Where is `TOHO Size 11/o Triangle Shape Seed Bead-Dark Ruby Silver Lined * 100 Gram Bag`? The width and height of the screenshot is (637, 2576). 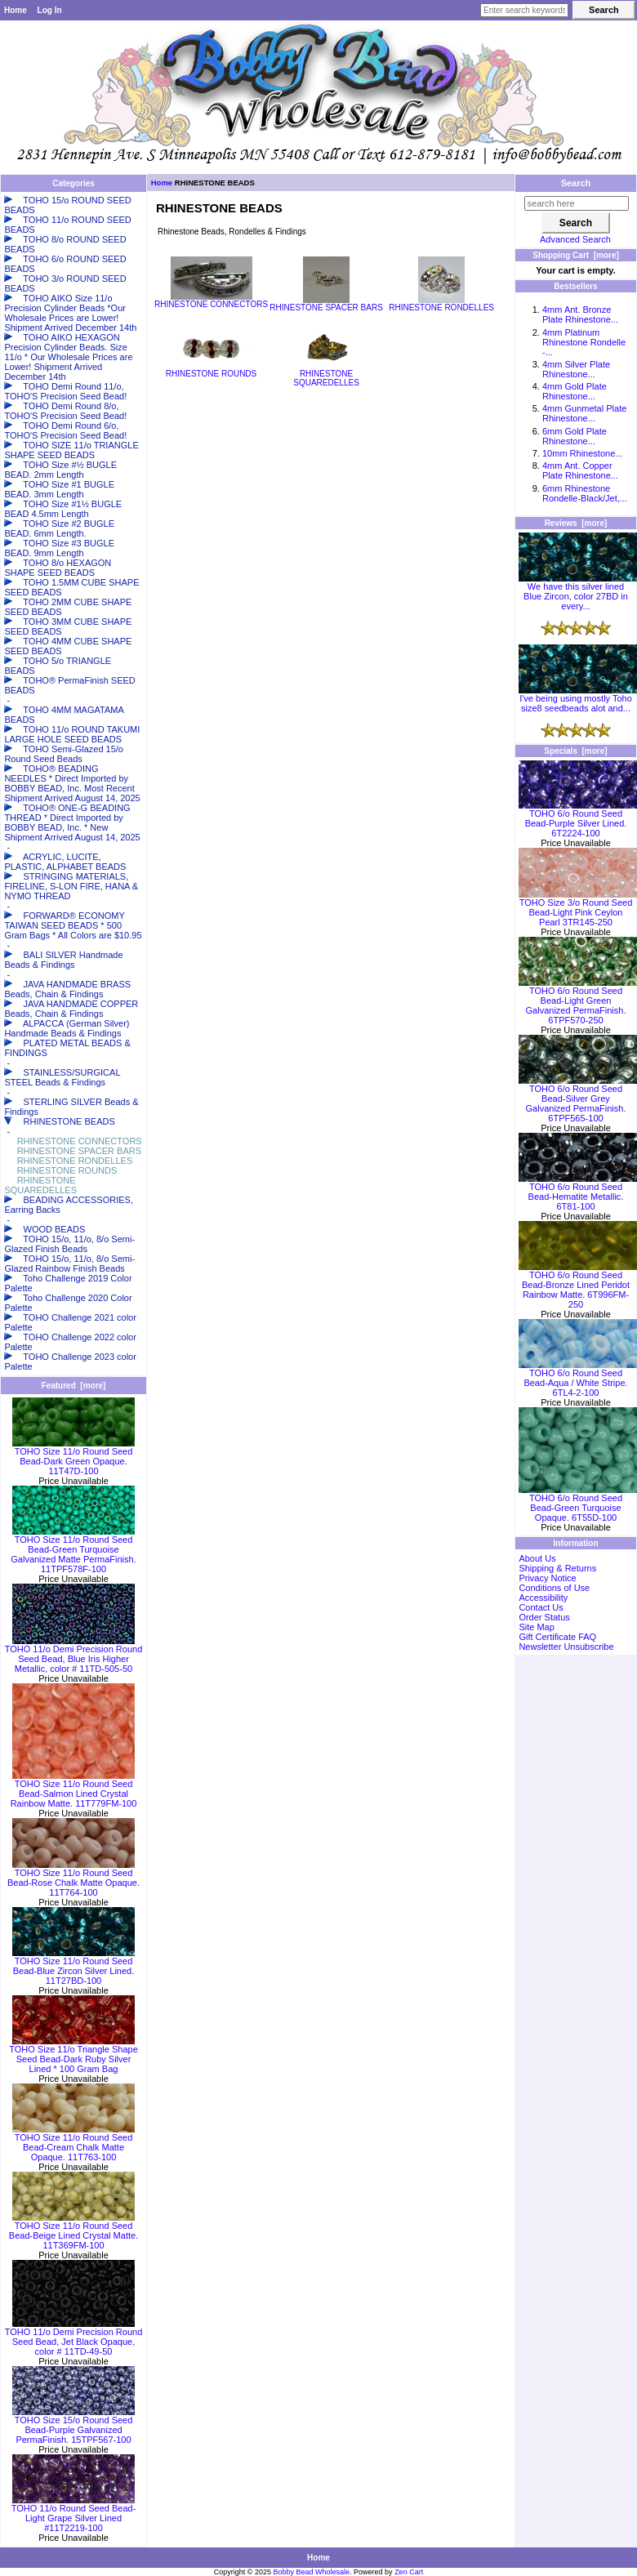
TOHO Size 11/o Triangle Shape Seed Bead-Dark Ruby Silver Lined * 100 Gram Bag is located at coordinates (73, 2055).